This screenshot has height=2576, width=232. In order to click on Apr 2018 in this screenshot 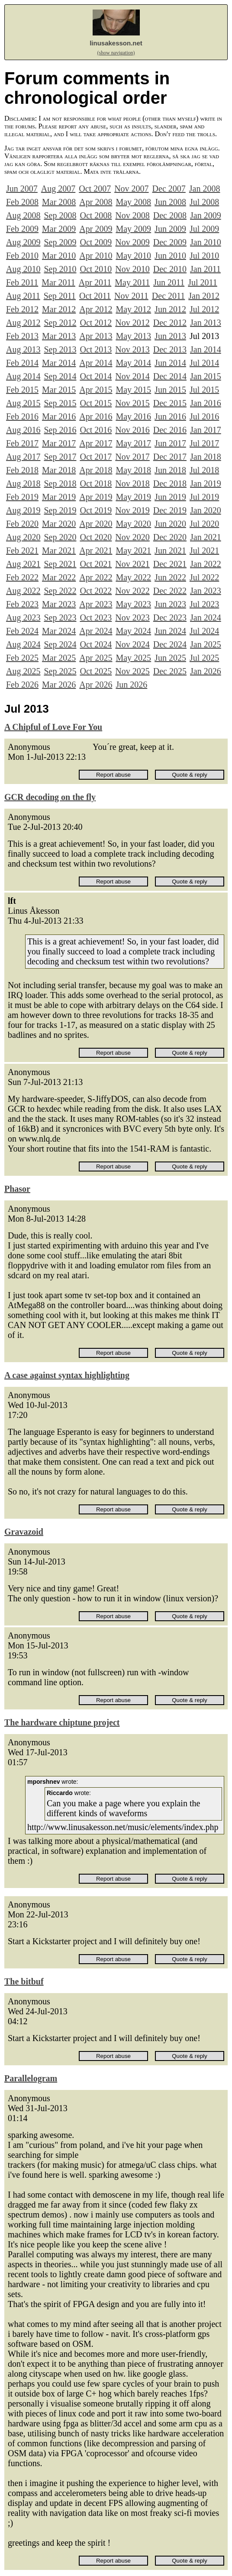, I will do `click(95, 470)`.